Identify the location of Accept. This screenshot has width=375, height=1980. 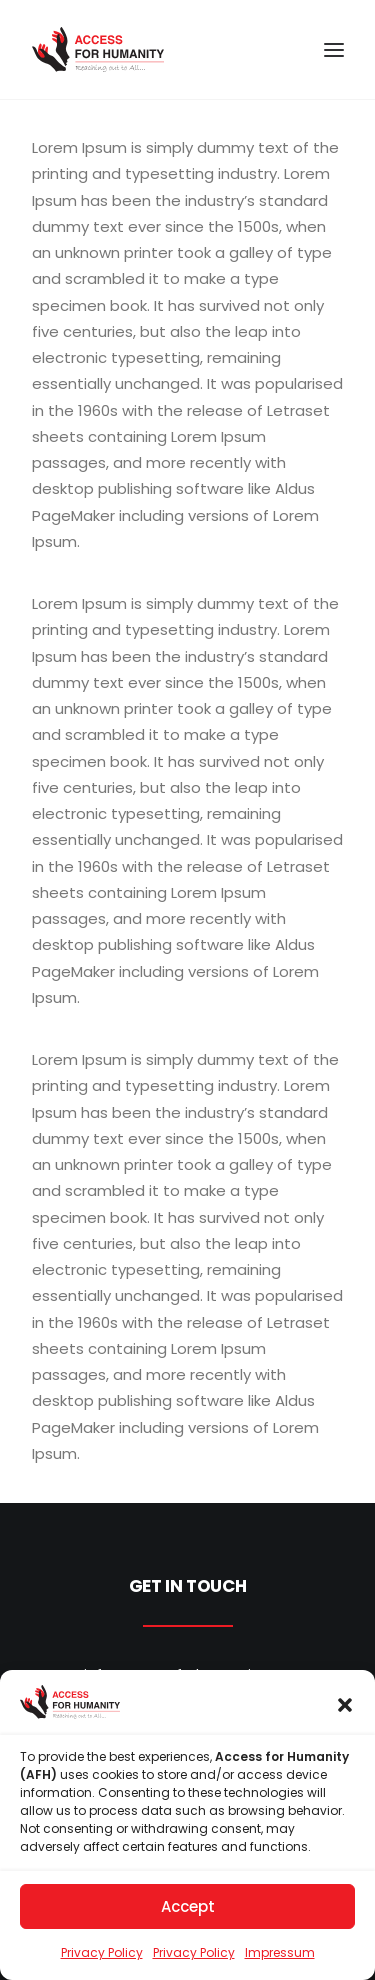
(188, 1913).